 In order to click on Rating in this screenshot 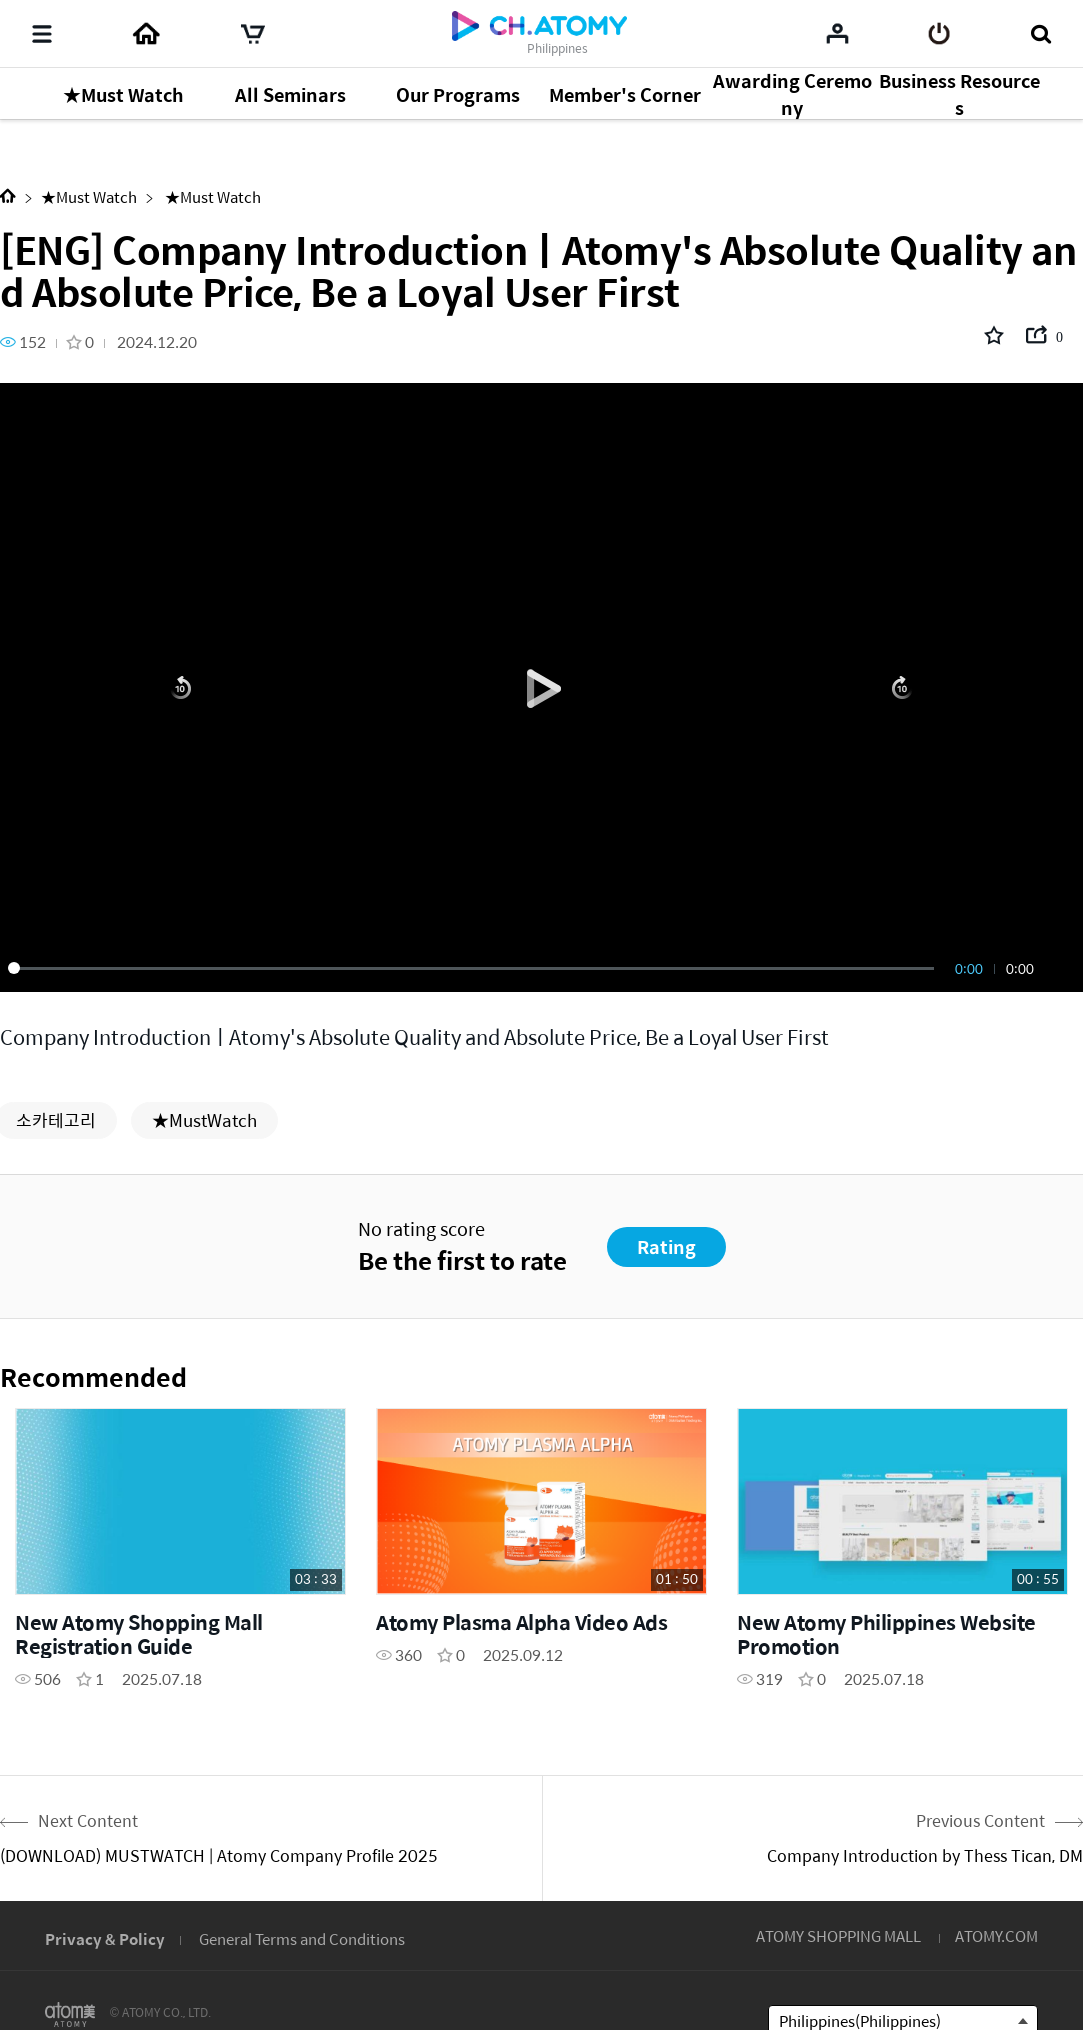, I will do `click(666, 1246)`.